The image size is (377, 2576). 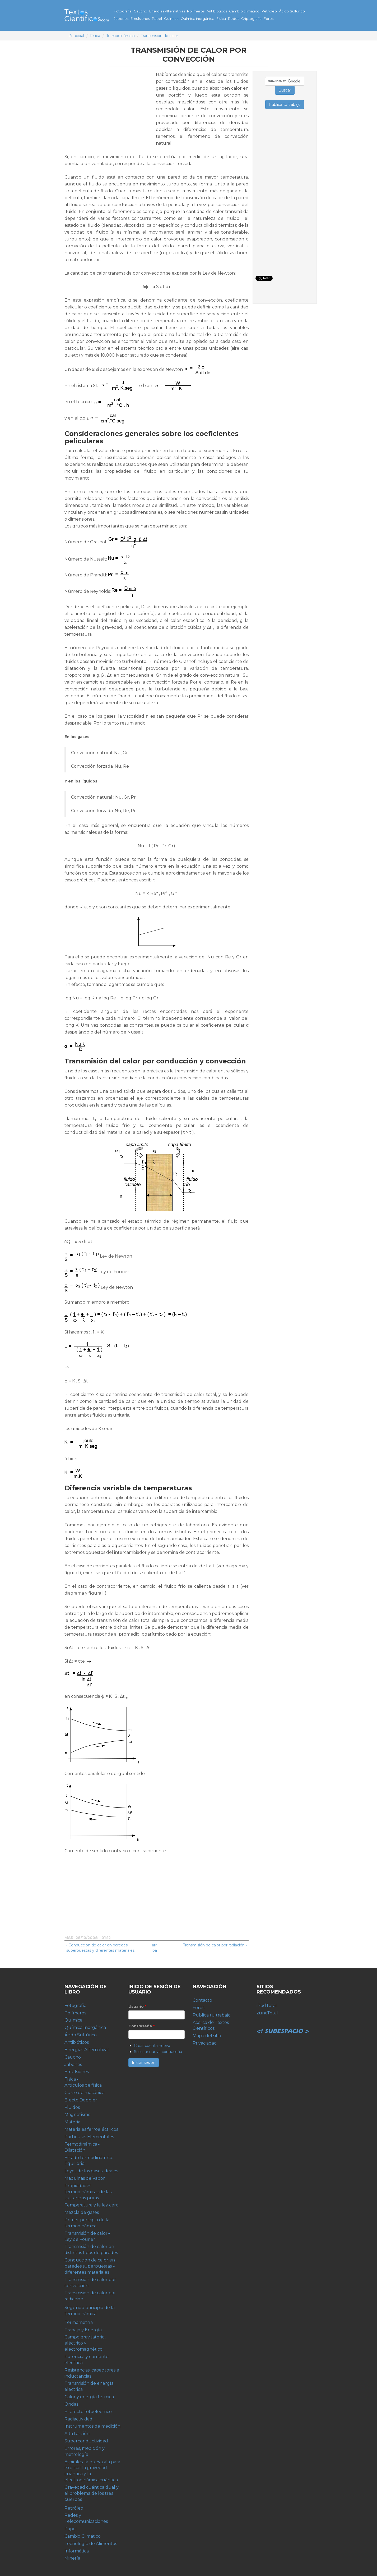 I want to click on Petróleo, so click(x=269, y=11).